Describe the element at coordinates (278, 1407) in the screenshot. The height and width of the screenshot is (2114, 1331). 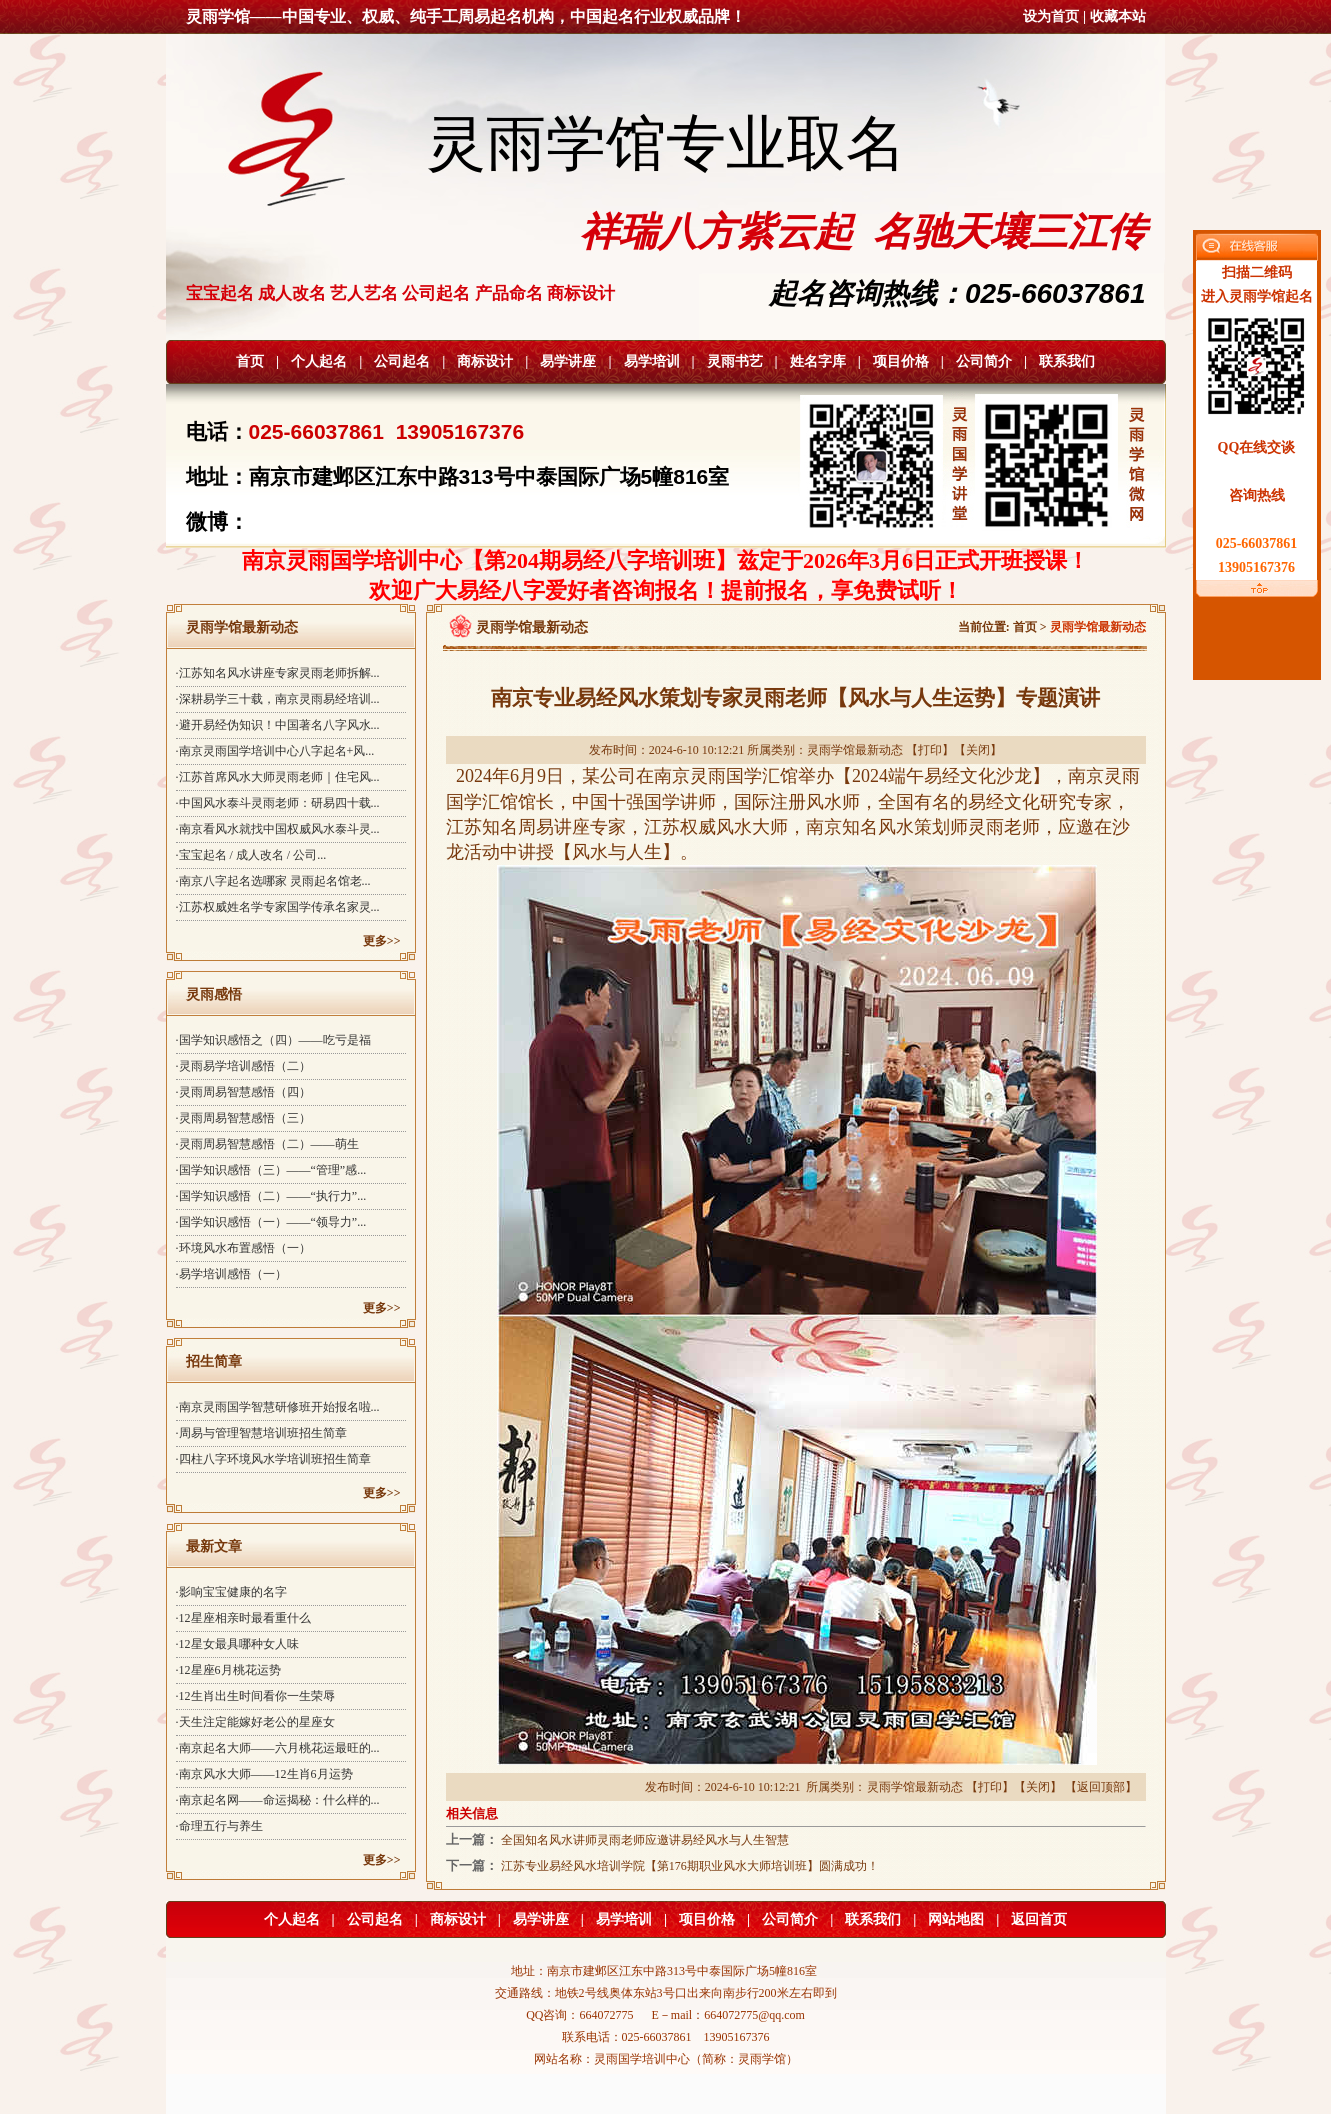
I see `·南京灵雨国学智慧研修班开始报名啦...` at that location.